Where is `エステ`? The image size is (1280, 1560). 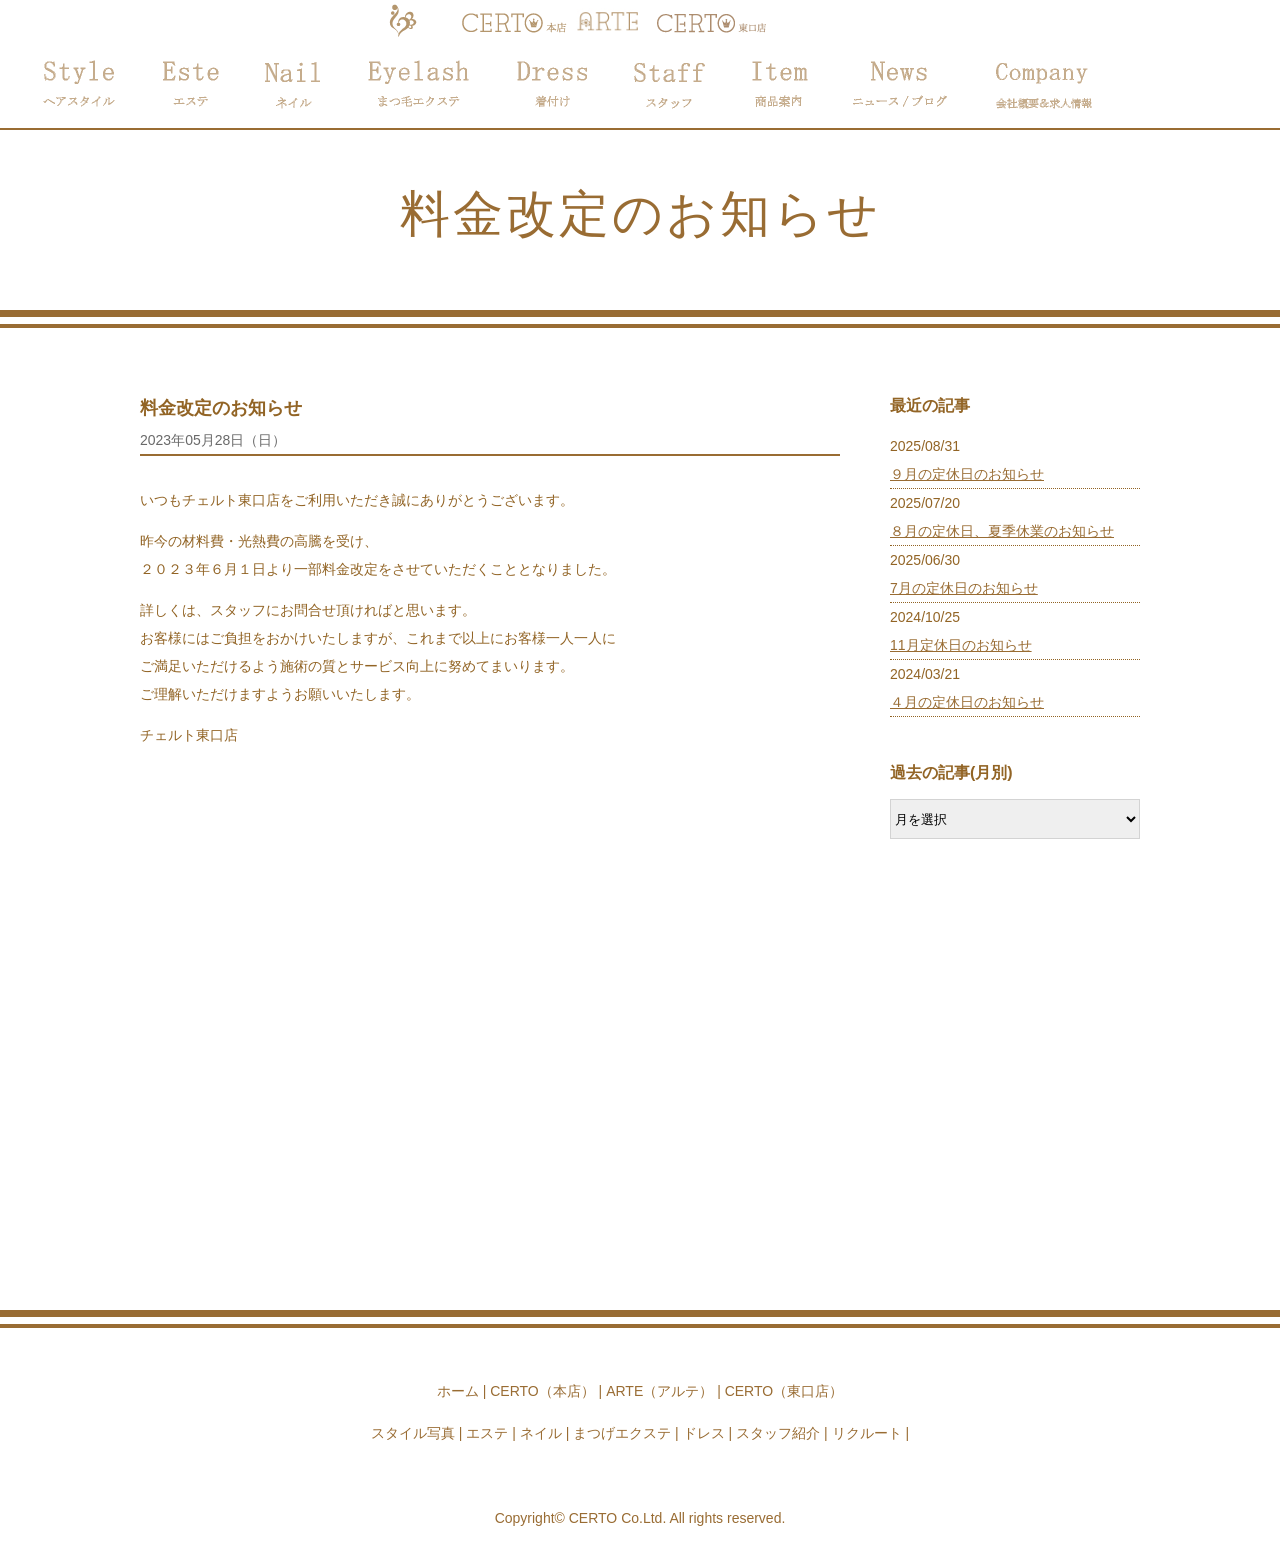 エステ is located at coordinates (487, 1433).